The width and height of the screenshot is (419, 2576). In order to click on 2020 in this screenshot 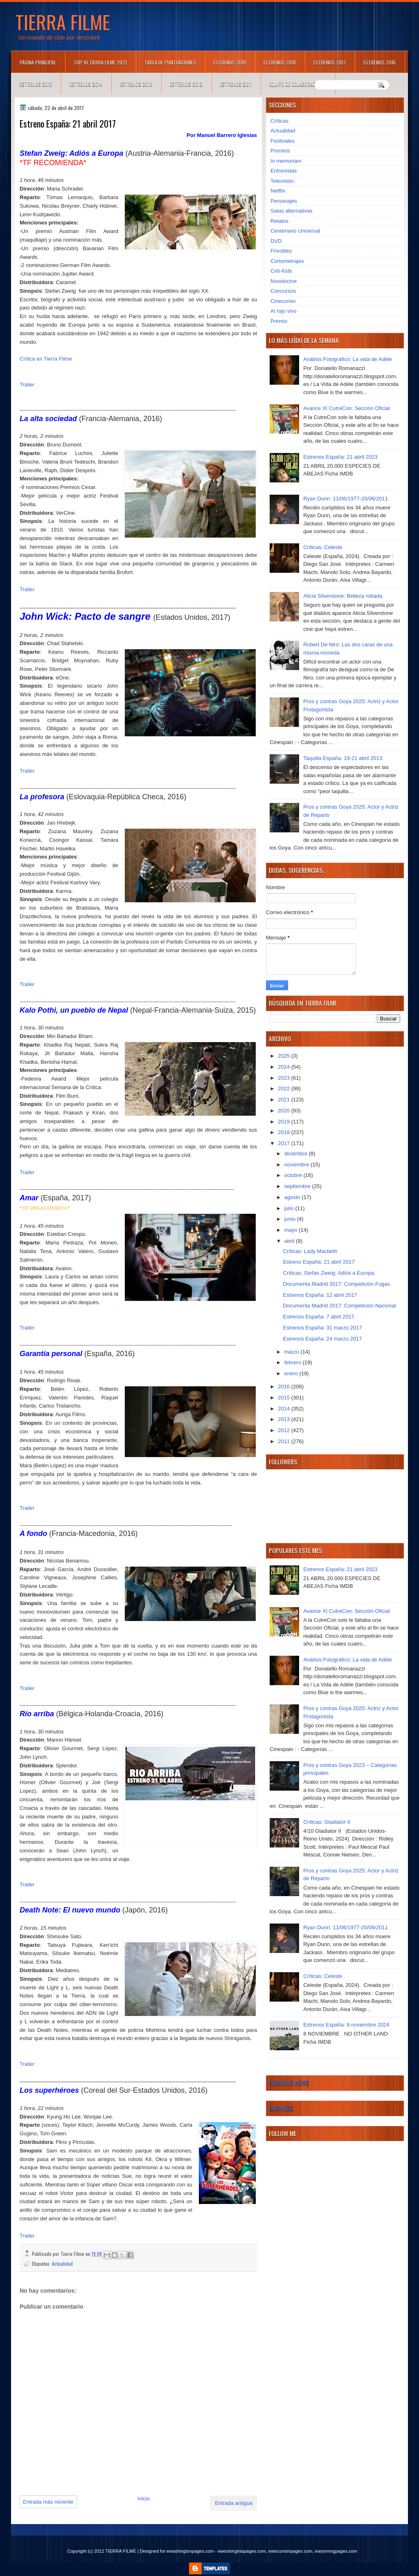, I will do `click(284, 1111)`.